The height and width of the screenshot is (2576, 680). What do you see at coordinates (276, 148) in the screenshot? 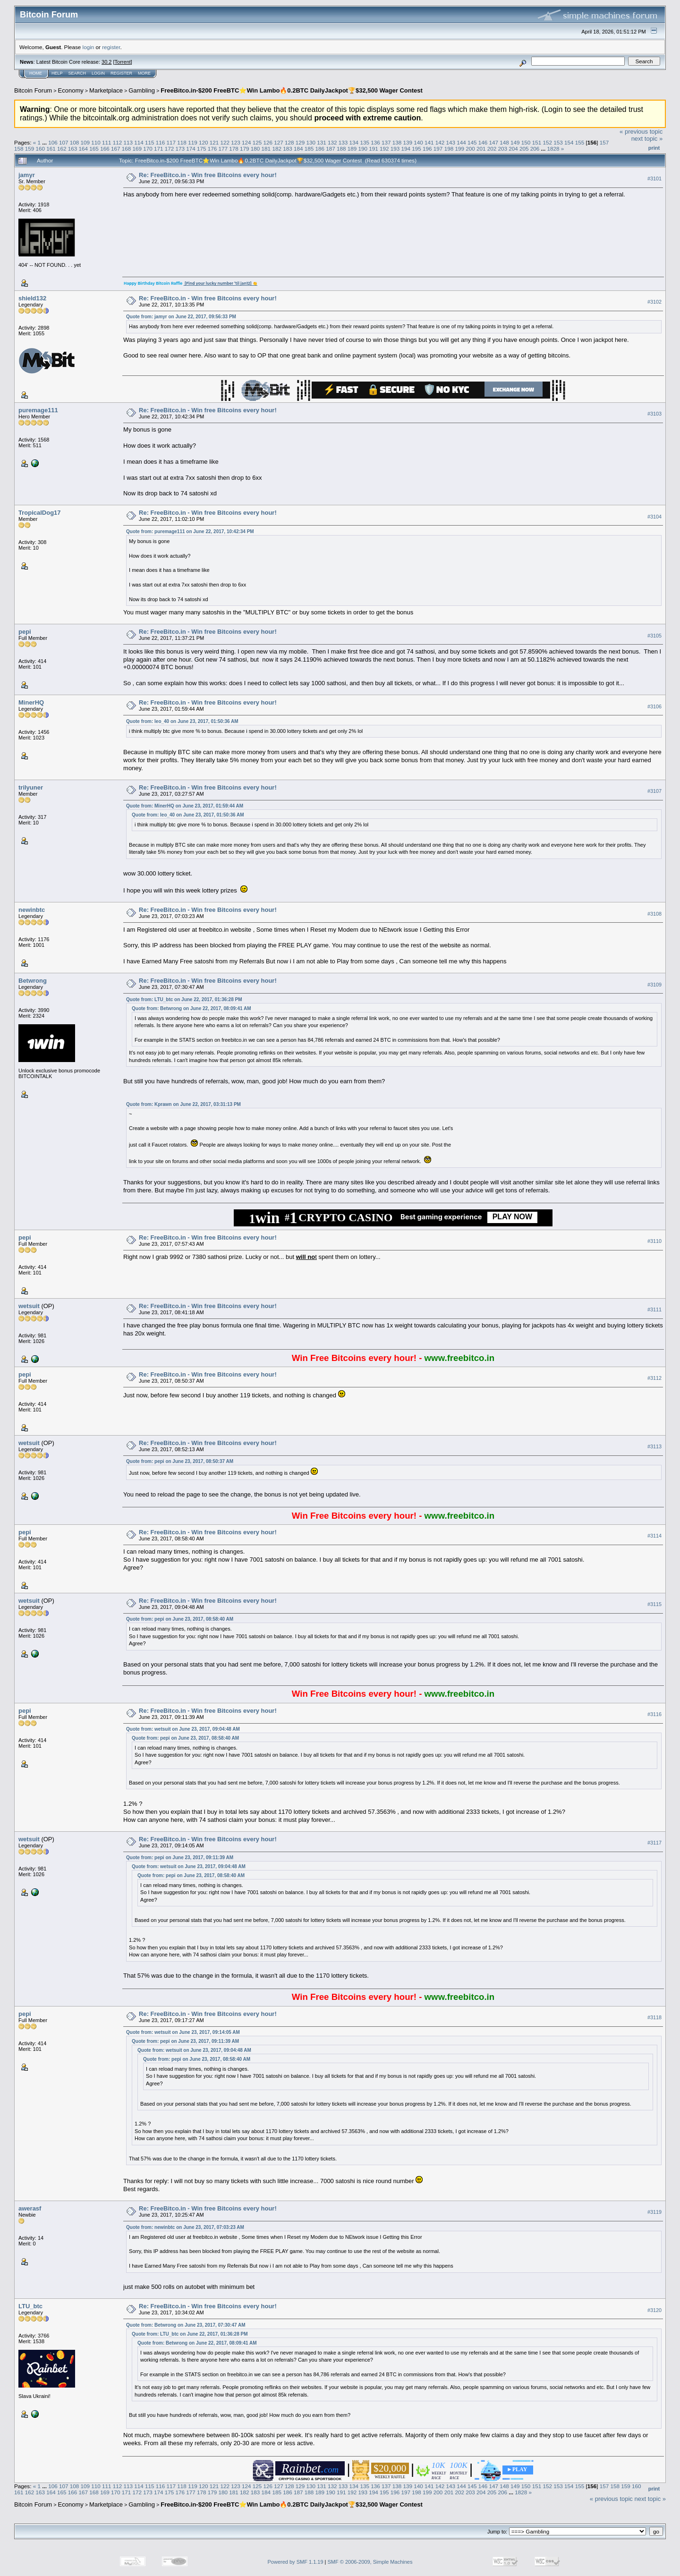
I see `182` at bounding box center [276, 148].